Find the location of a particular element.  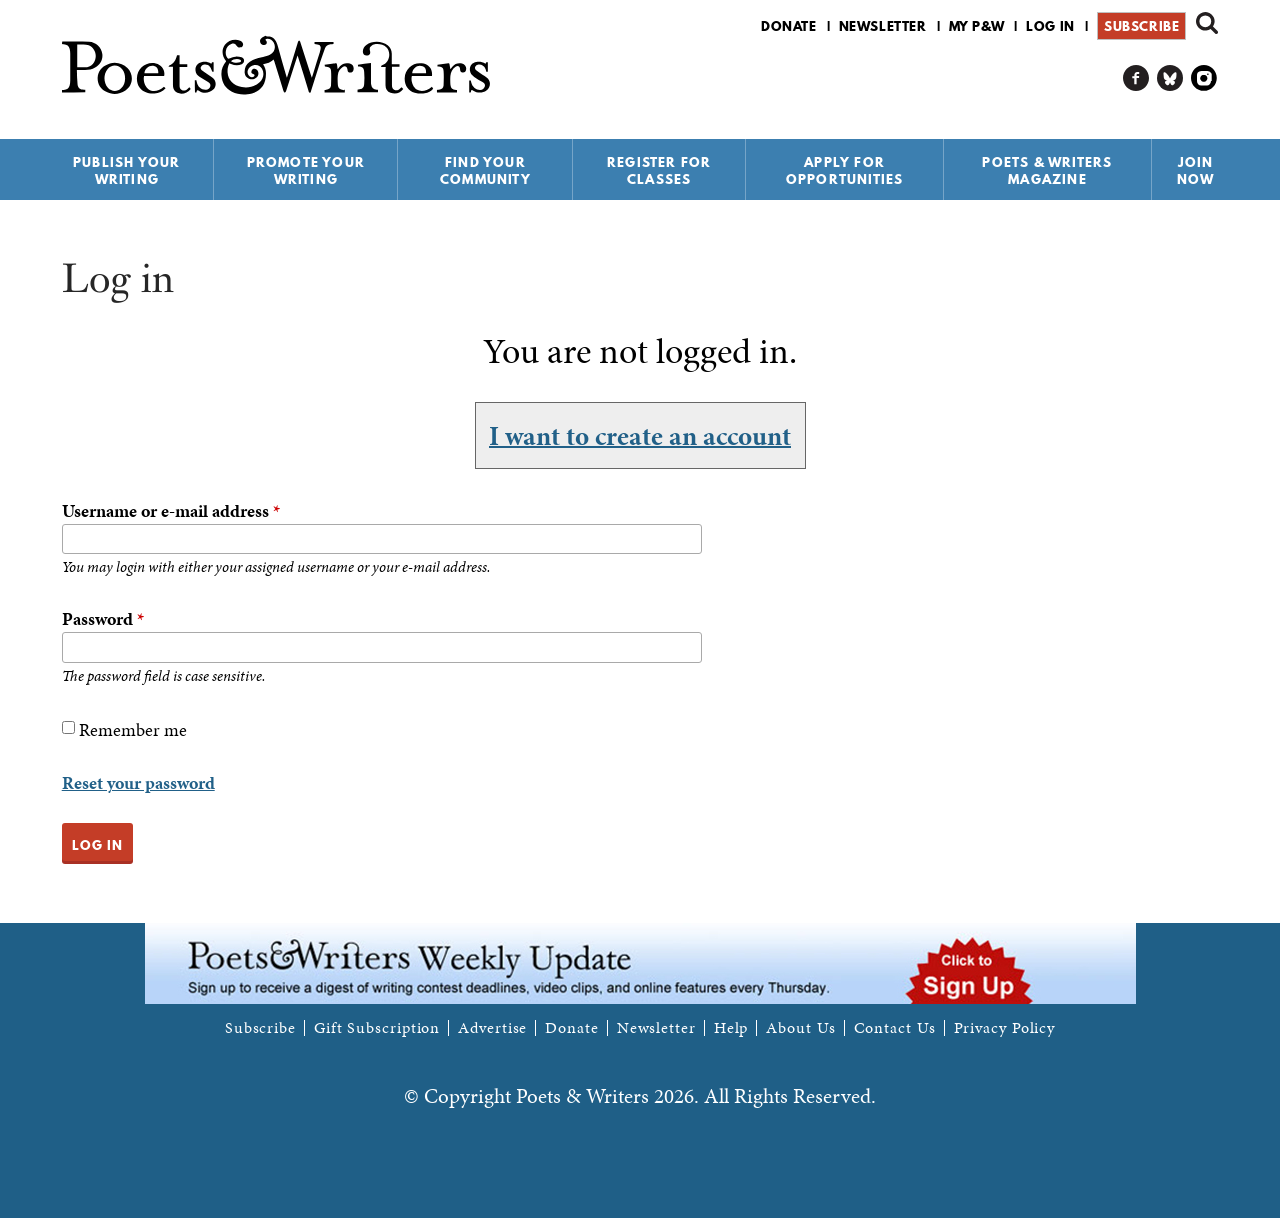

Poets & Writers Magazine is located at coordinates (1047, 170).